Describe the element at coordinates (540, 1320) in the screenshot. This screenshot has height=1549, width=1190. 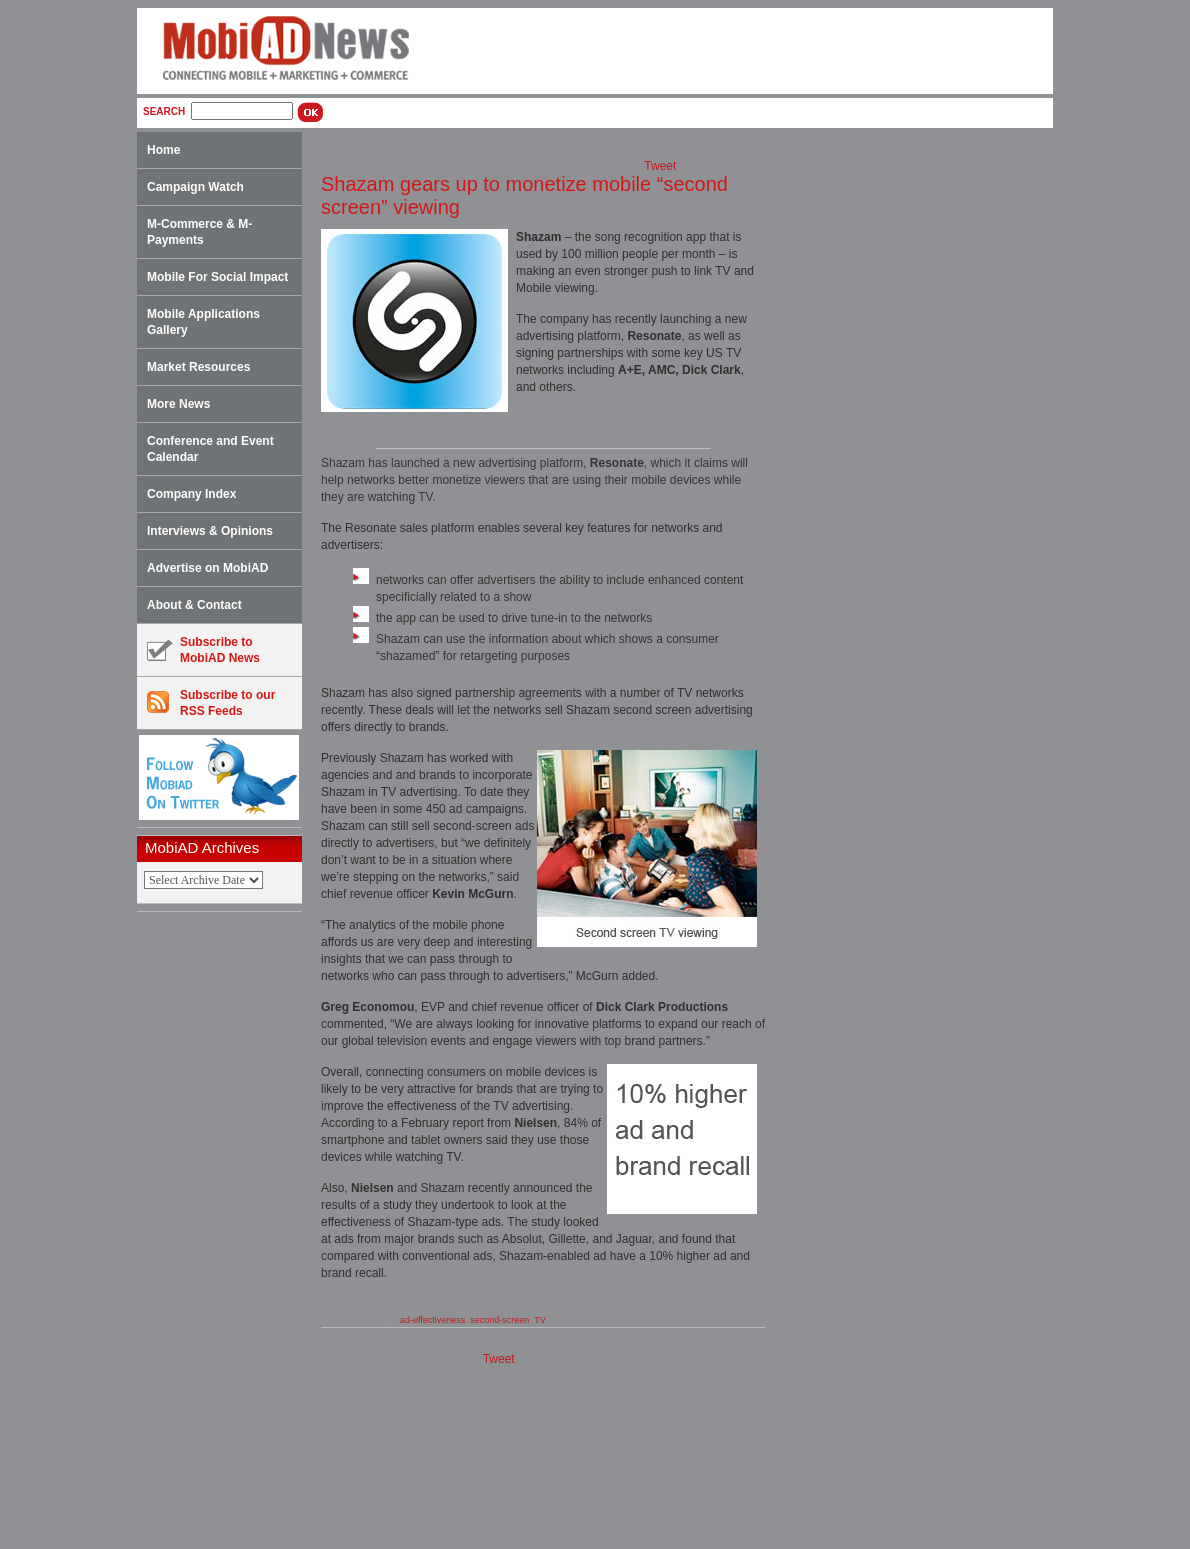
I see `TV` at that location.